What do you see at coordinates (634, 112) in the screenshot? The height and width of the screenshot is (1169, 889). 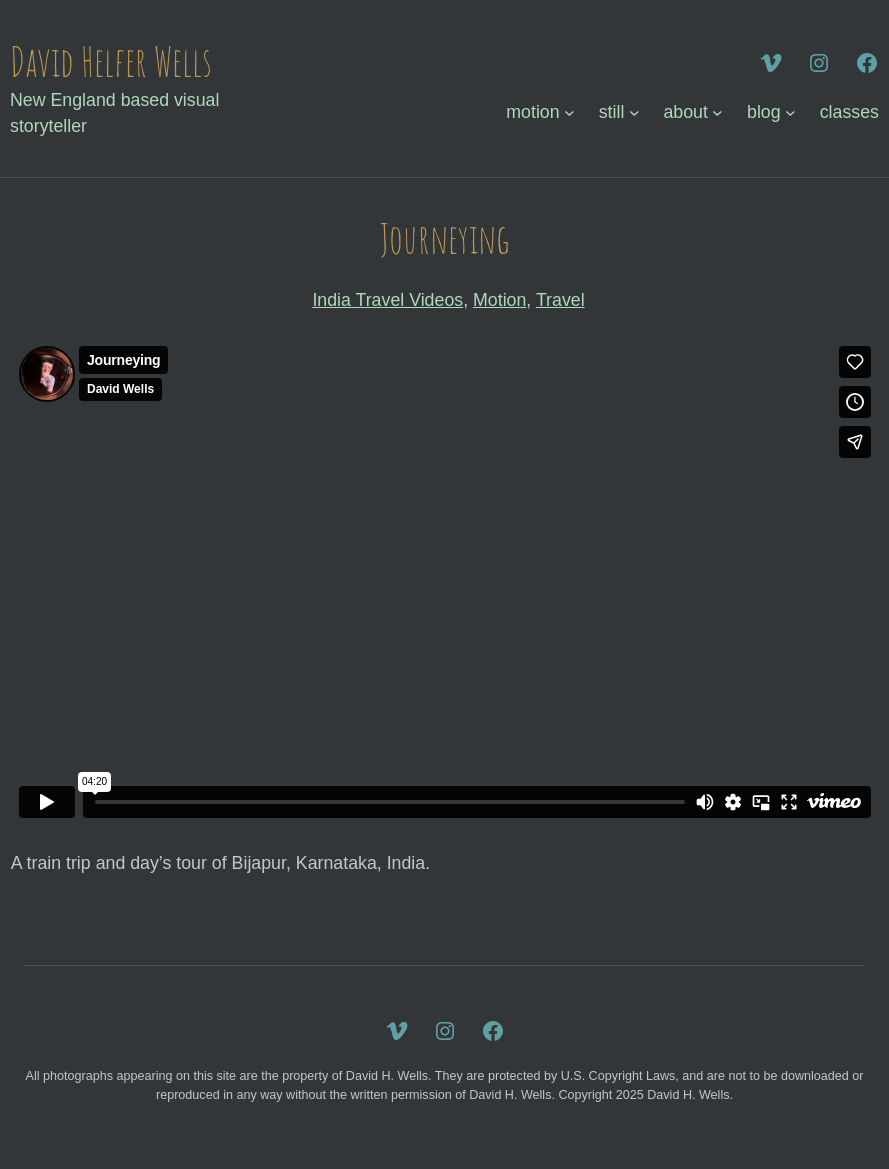 I see `[still submenu]` at bounding box center [634, 112].